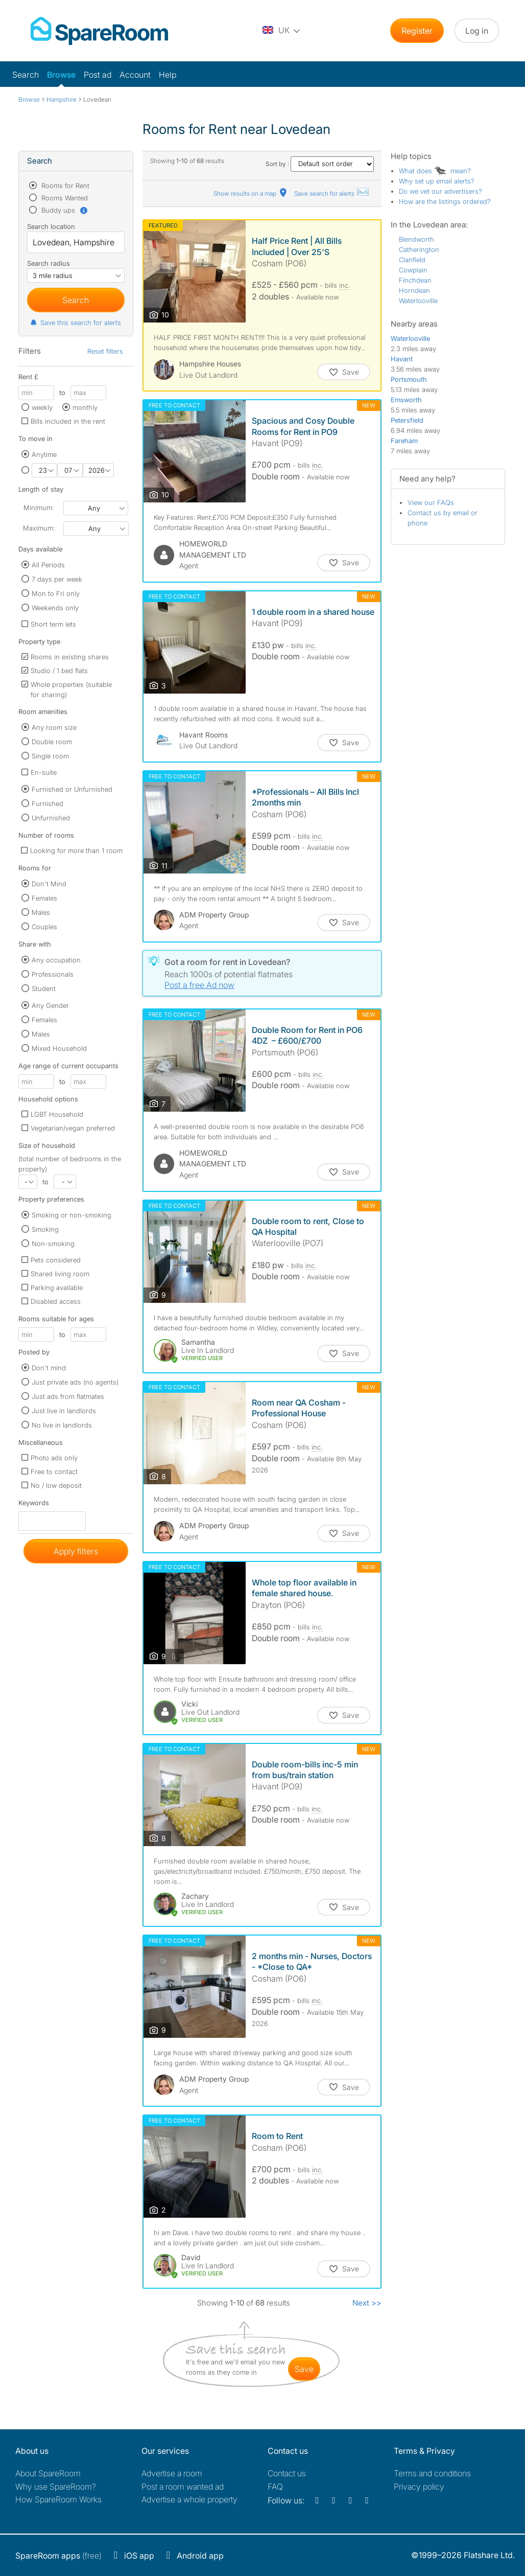 The image size is (525, 2576). What do you see at coordinates (445, 201) in the screenshot?
I see `How are the listings ordered?` at bounding box center [445, 201].